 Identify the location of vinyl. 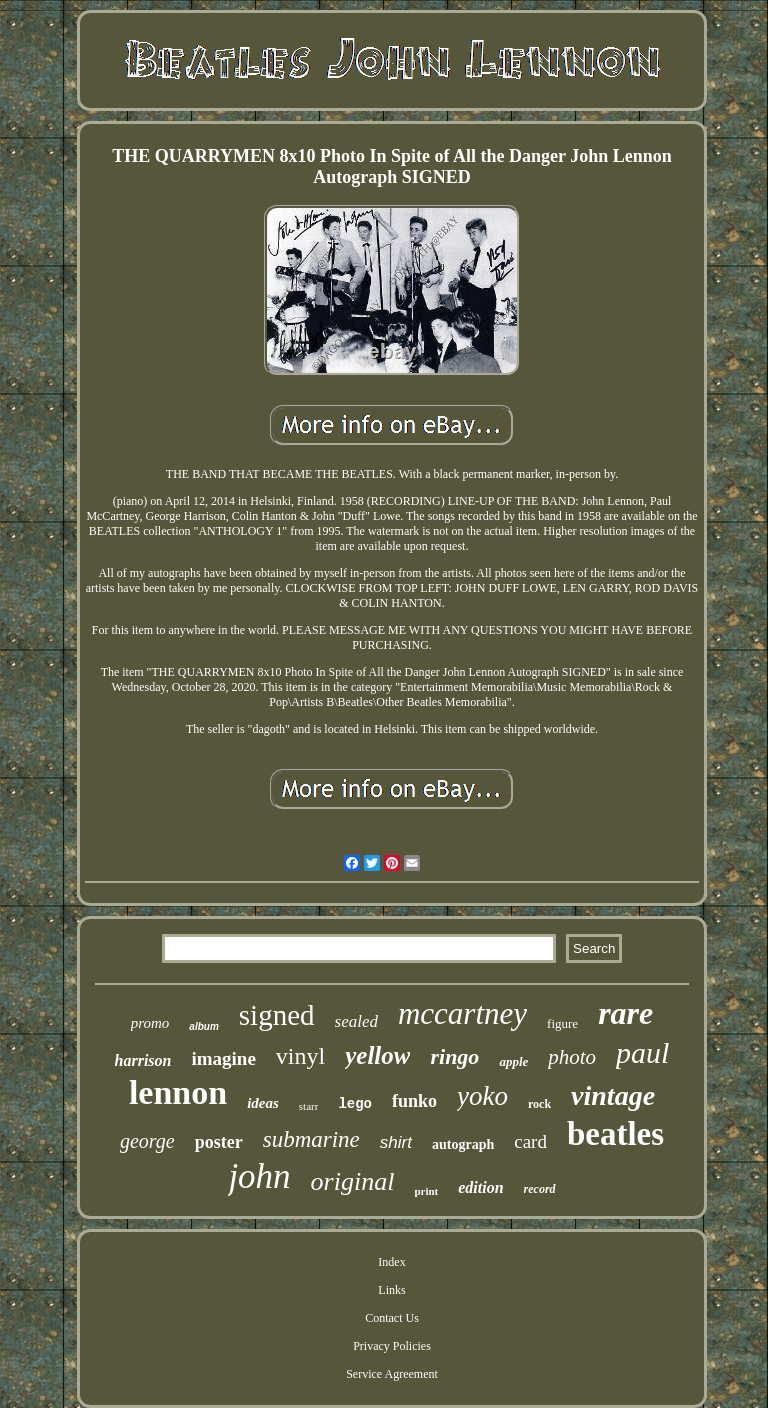
(300, 1056).